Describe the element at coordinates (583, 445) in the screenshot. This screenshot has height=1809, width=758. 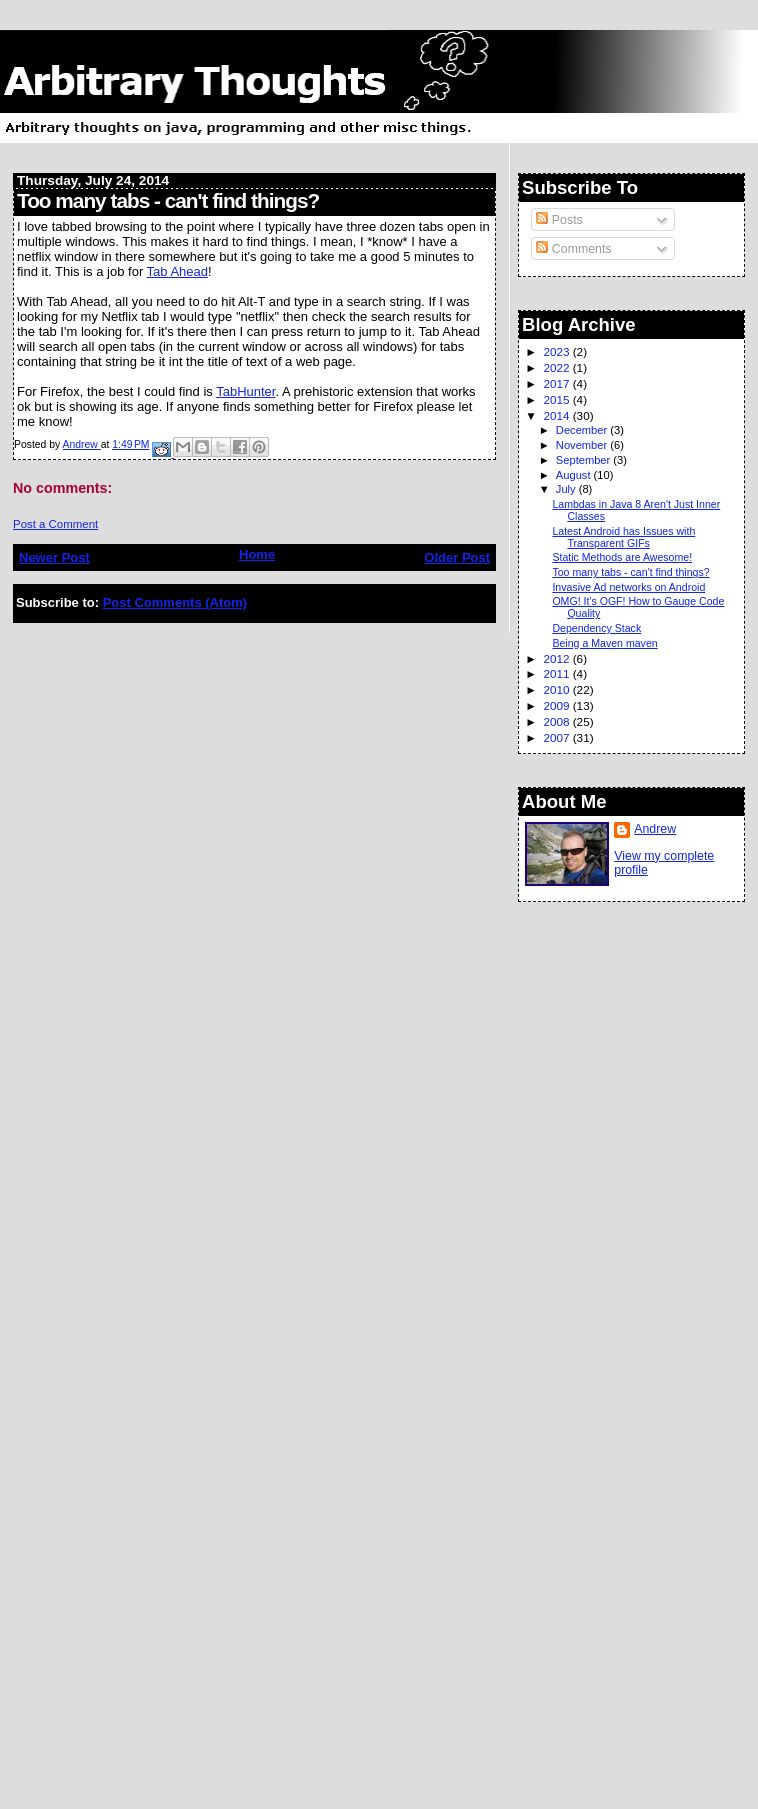
I see `November` at that location.